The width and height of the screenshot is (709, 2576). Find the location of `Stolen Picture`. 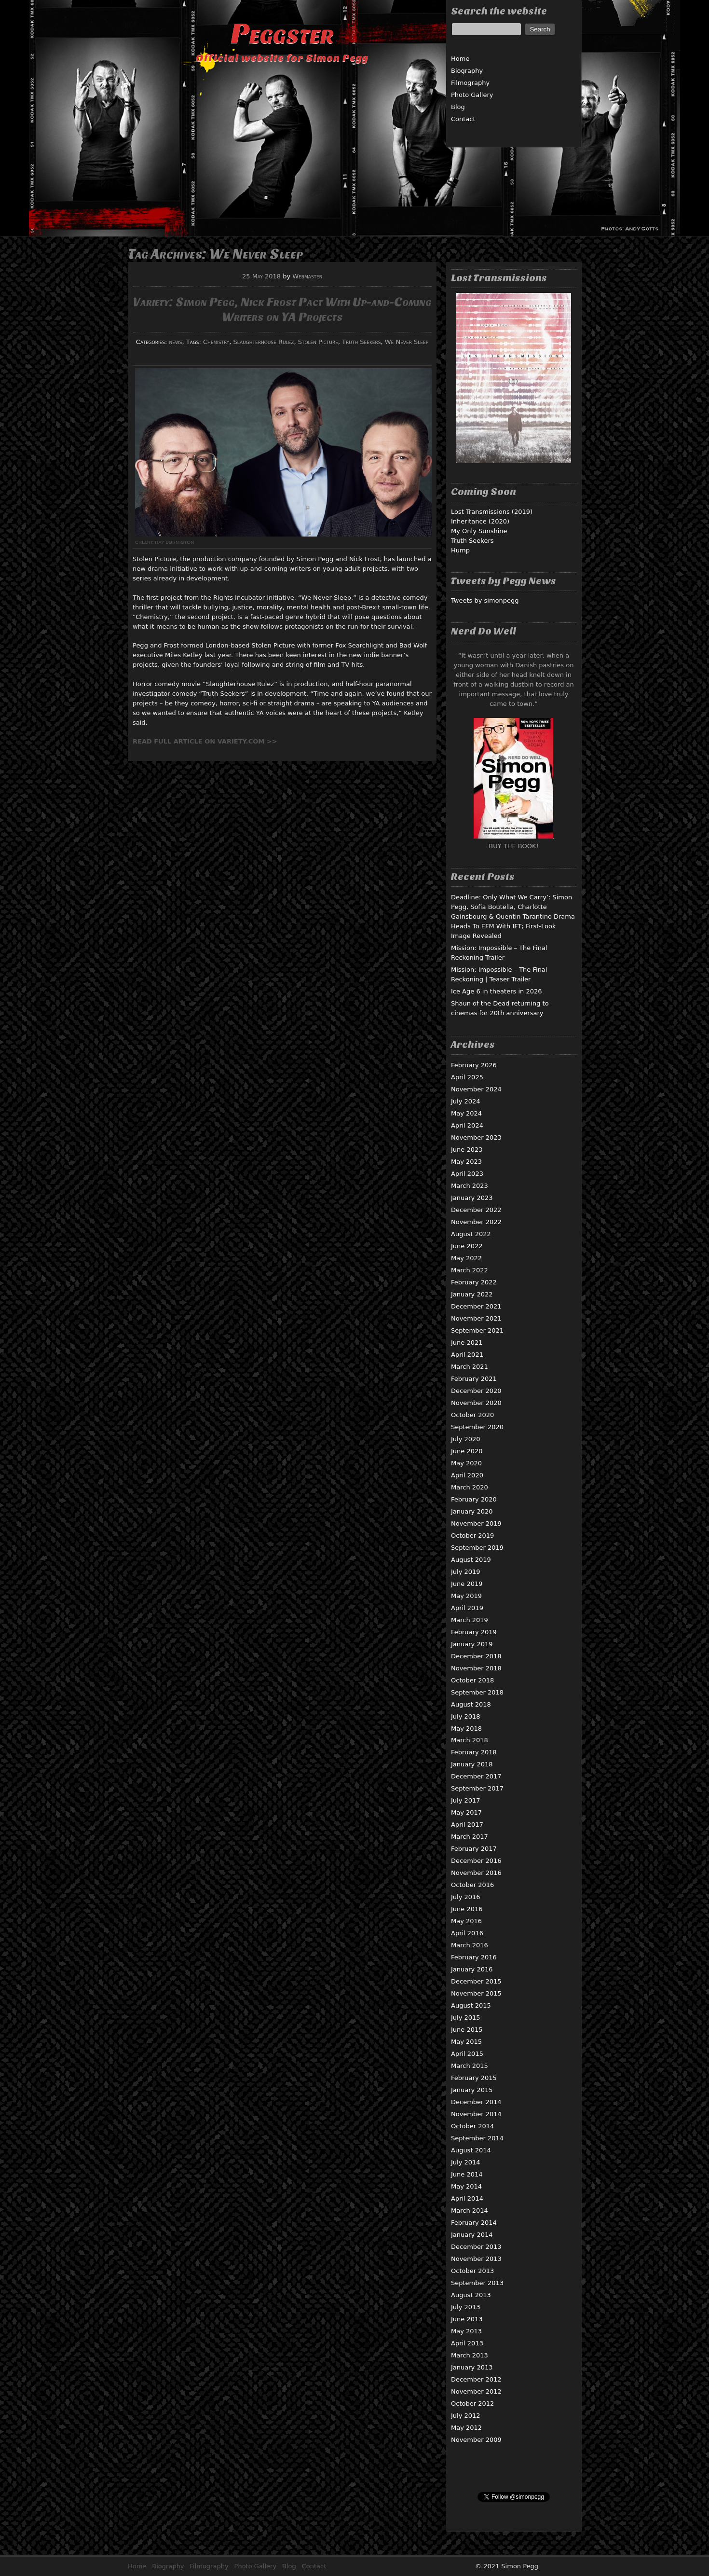

Stolen Picture is located at coordinates (318, 341).